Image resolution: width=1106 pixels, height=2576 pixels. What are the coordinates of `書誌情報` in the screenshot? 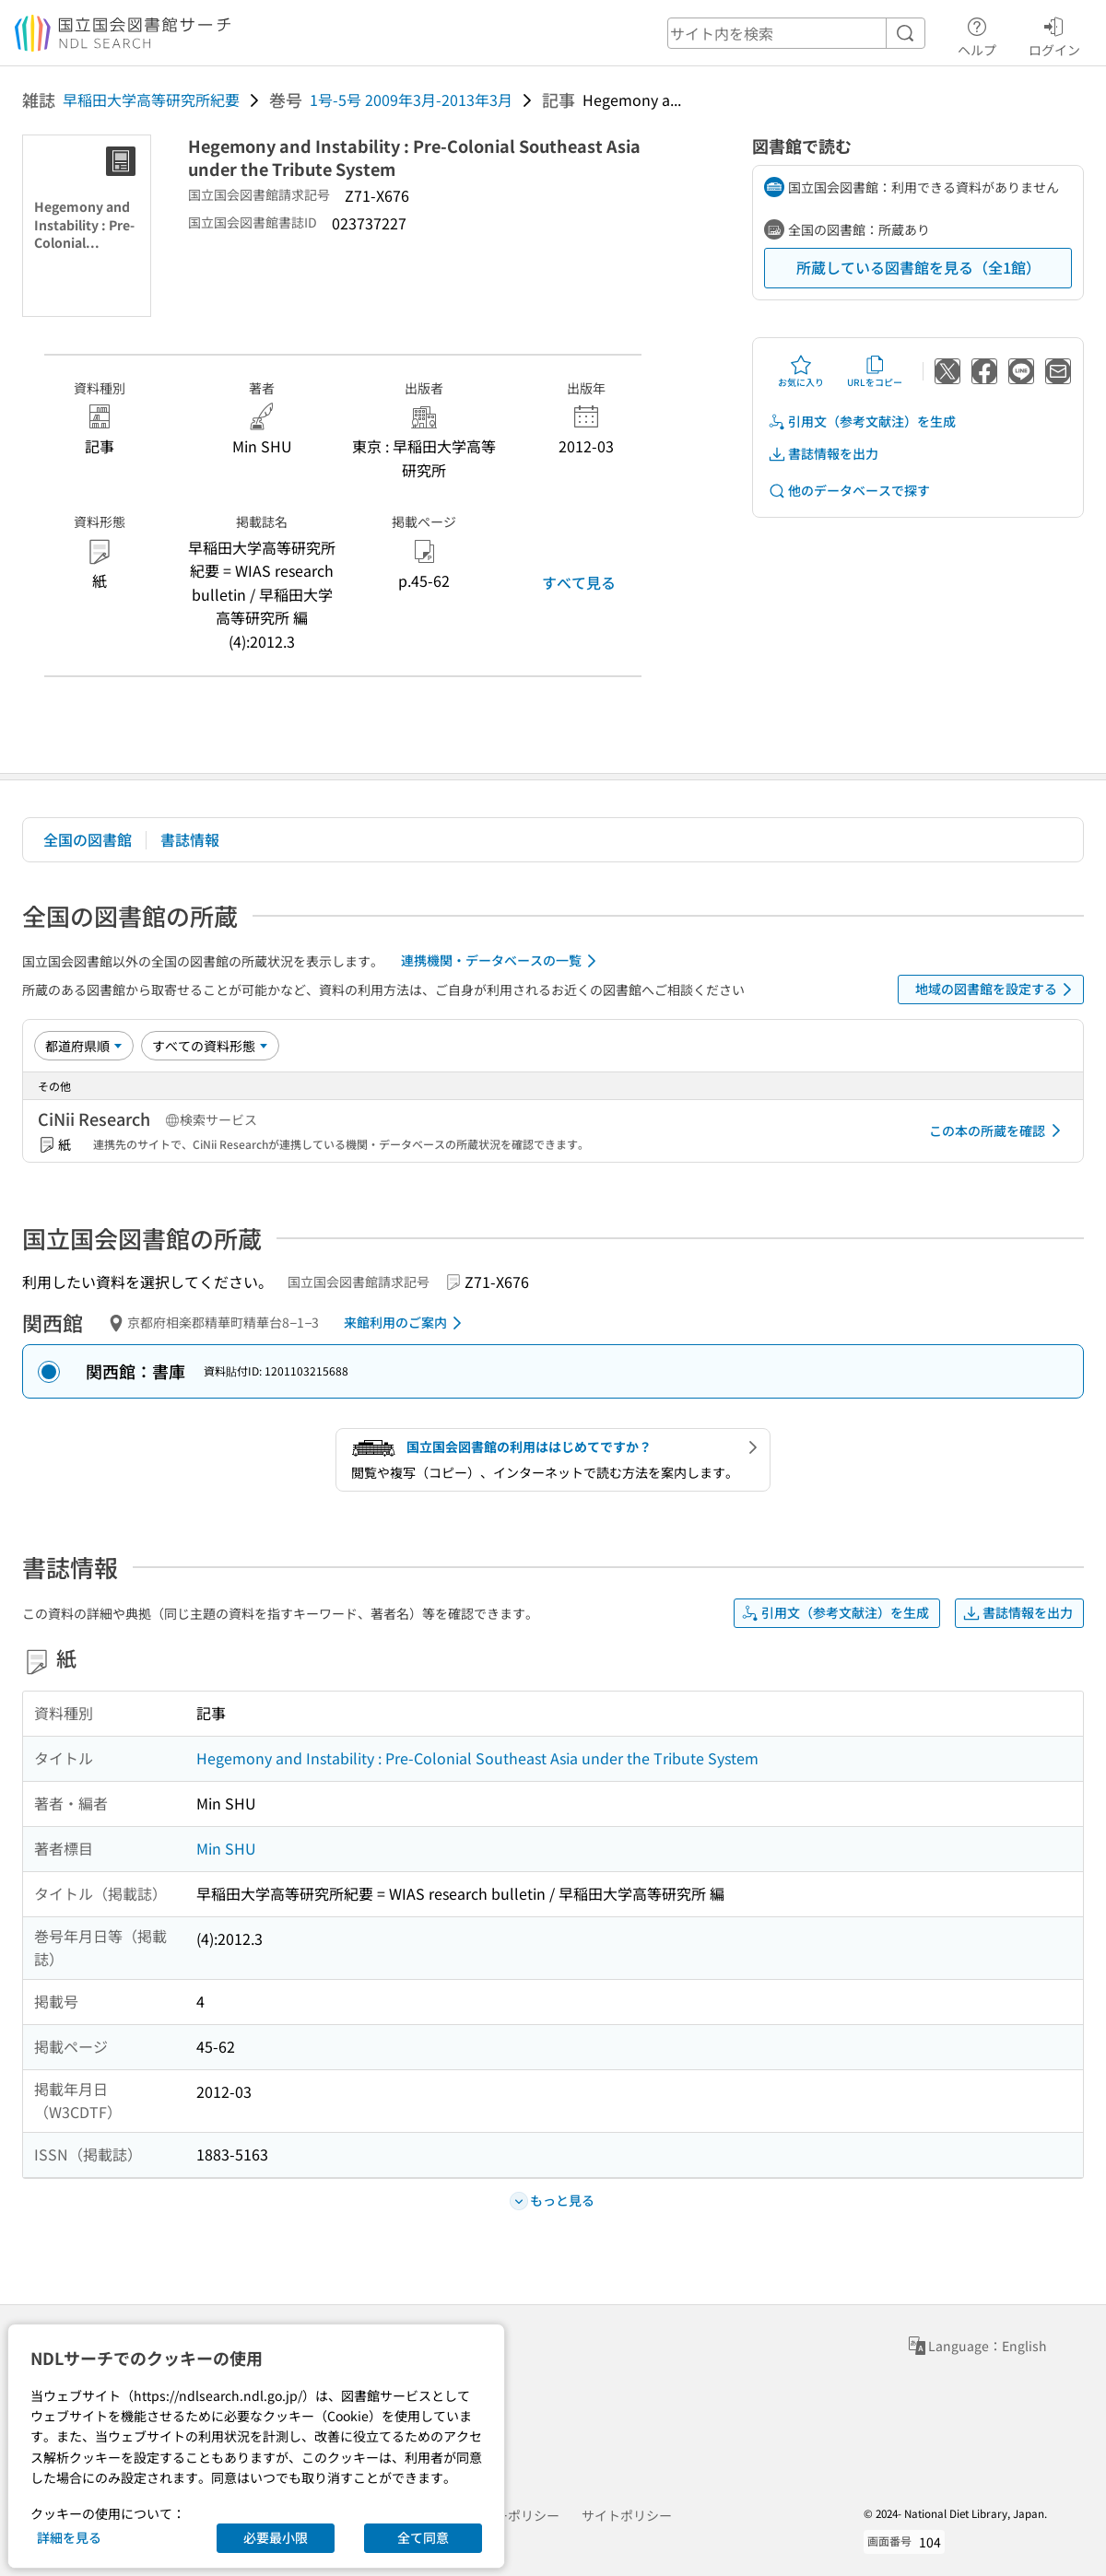 It's located at (189, 839).